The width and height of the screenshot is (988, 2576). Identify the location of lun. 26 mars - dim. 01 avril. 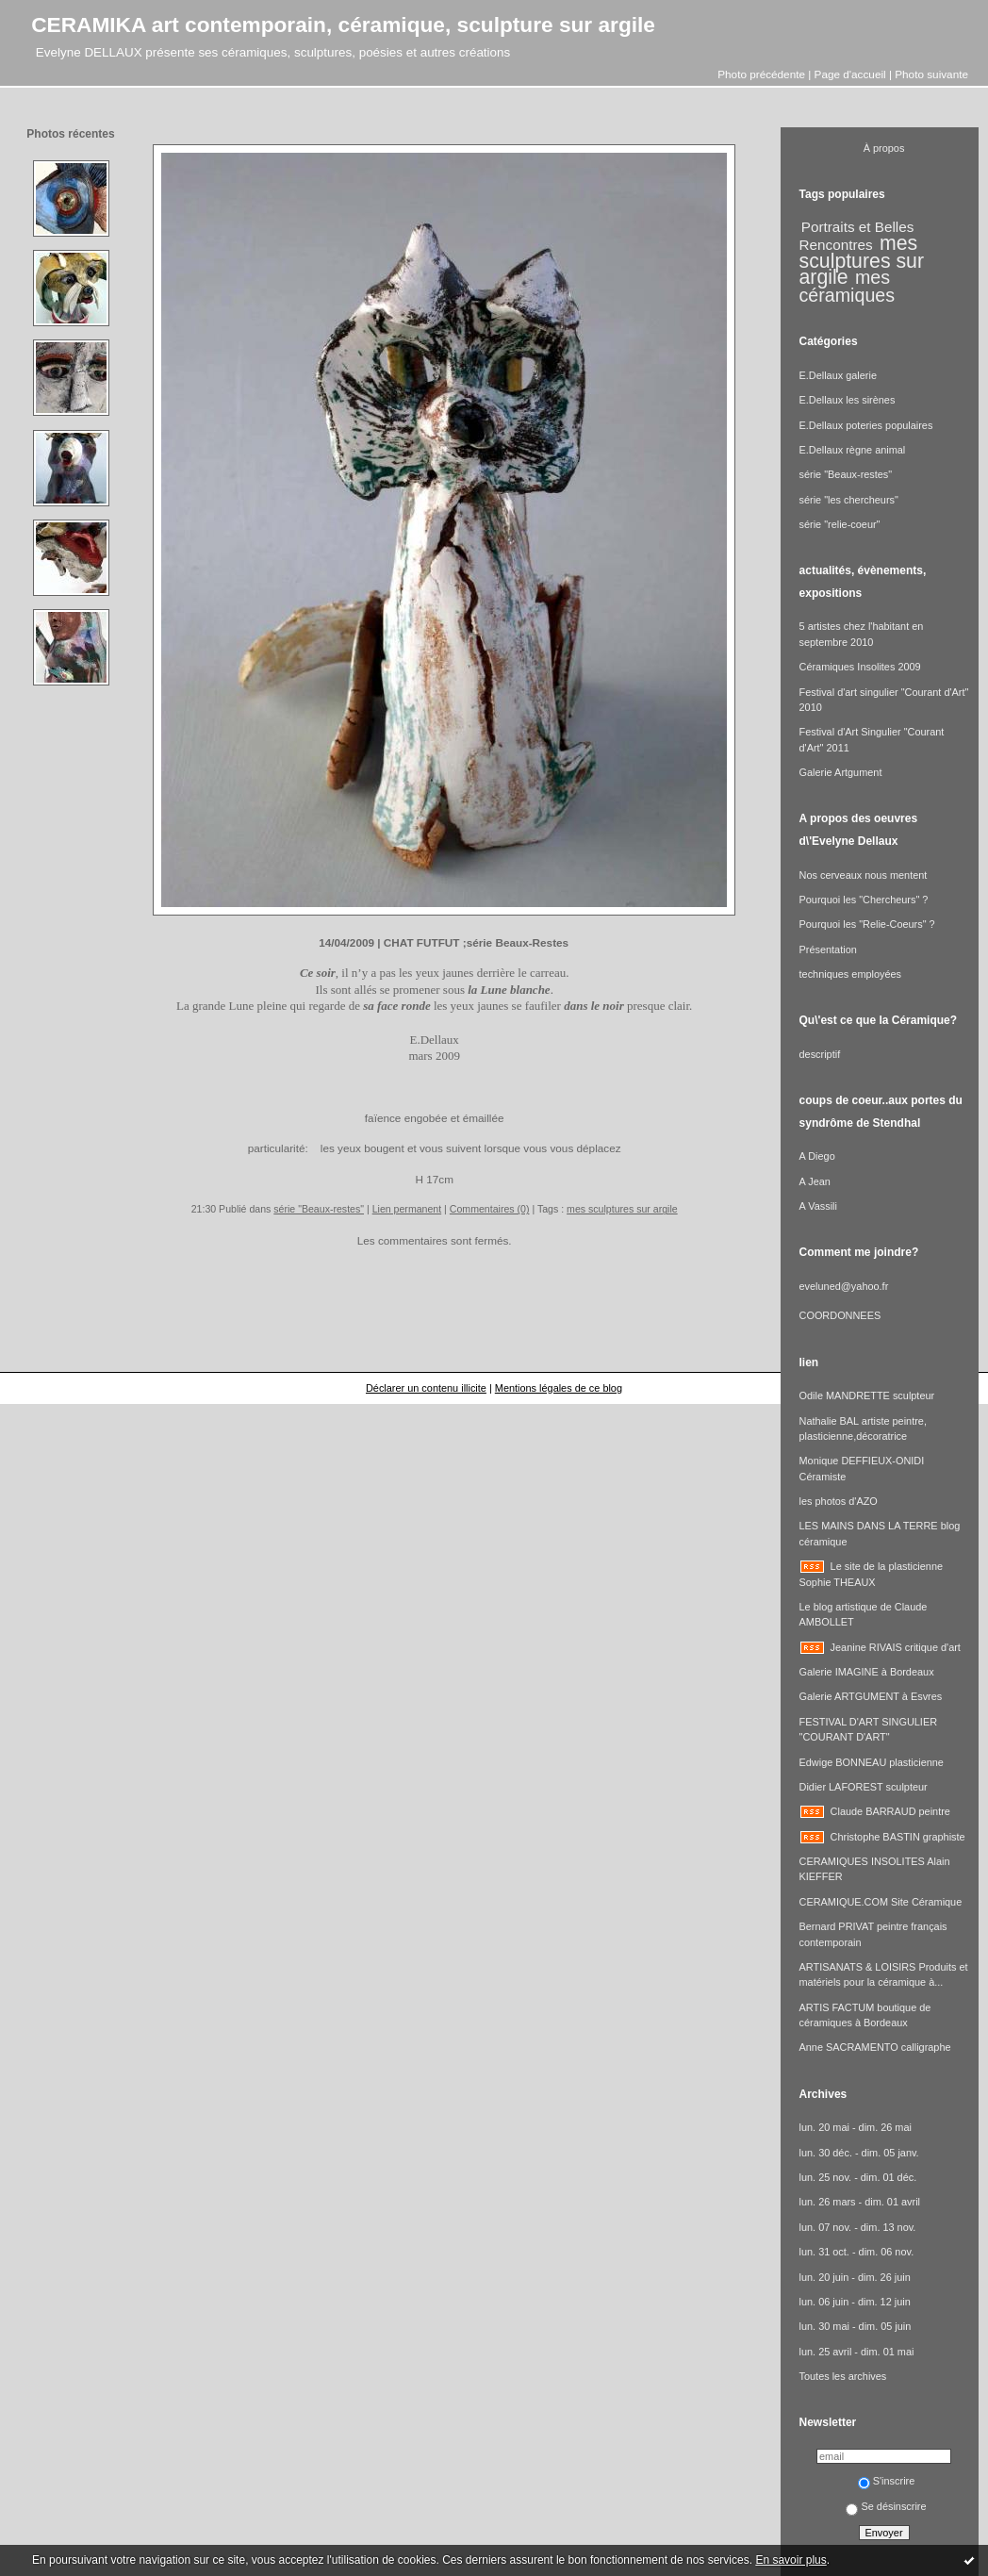
(860, 2201).